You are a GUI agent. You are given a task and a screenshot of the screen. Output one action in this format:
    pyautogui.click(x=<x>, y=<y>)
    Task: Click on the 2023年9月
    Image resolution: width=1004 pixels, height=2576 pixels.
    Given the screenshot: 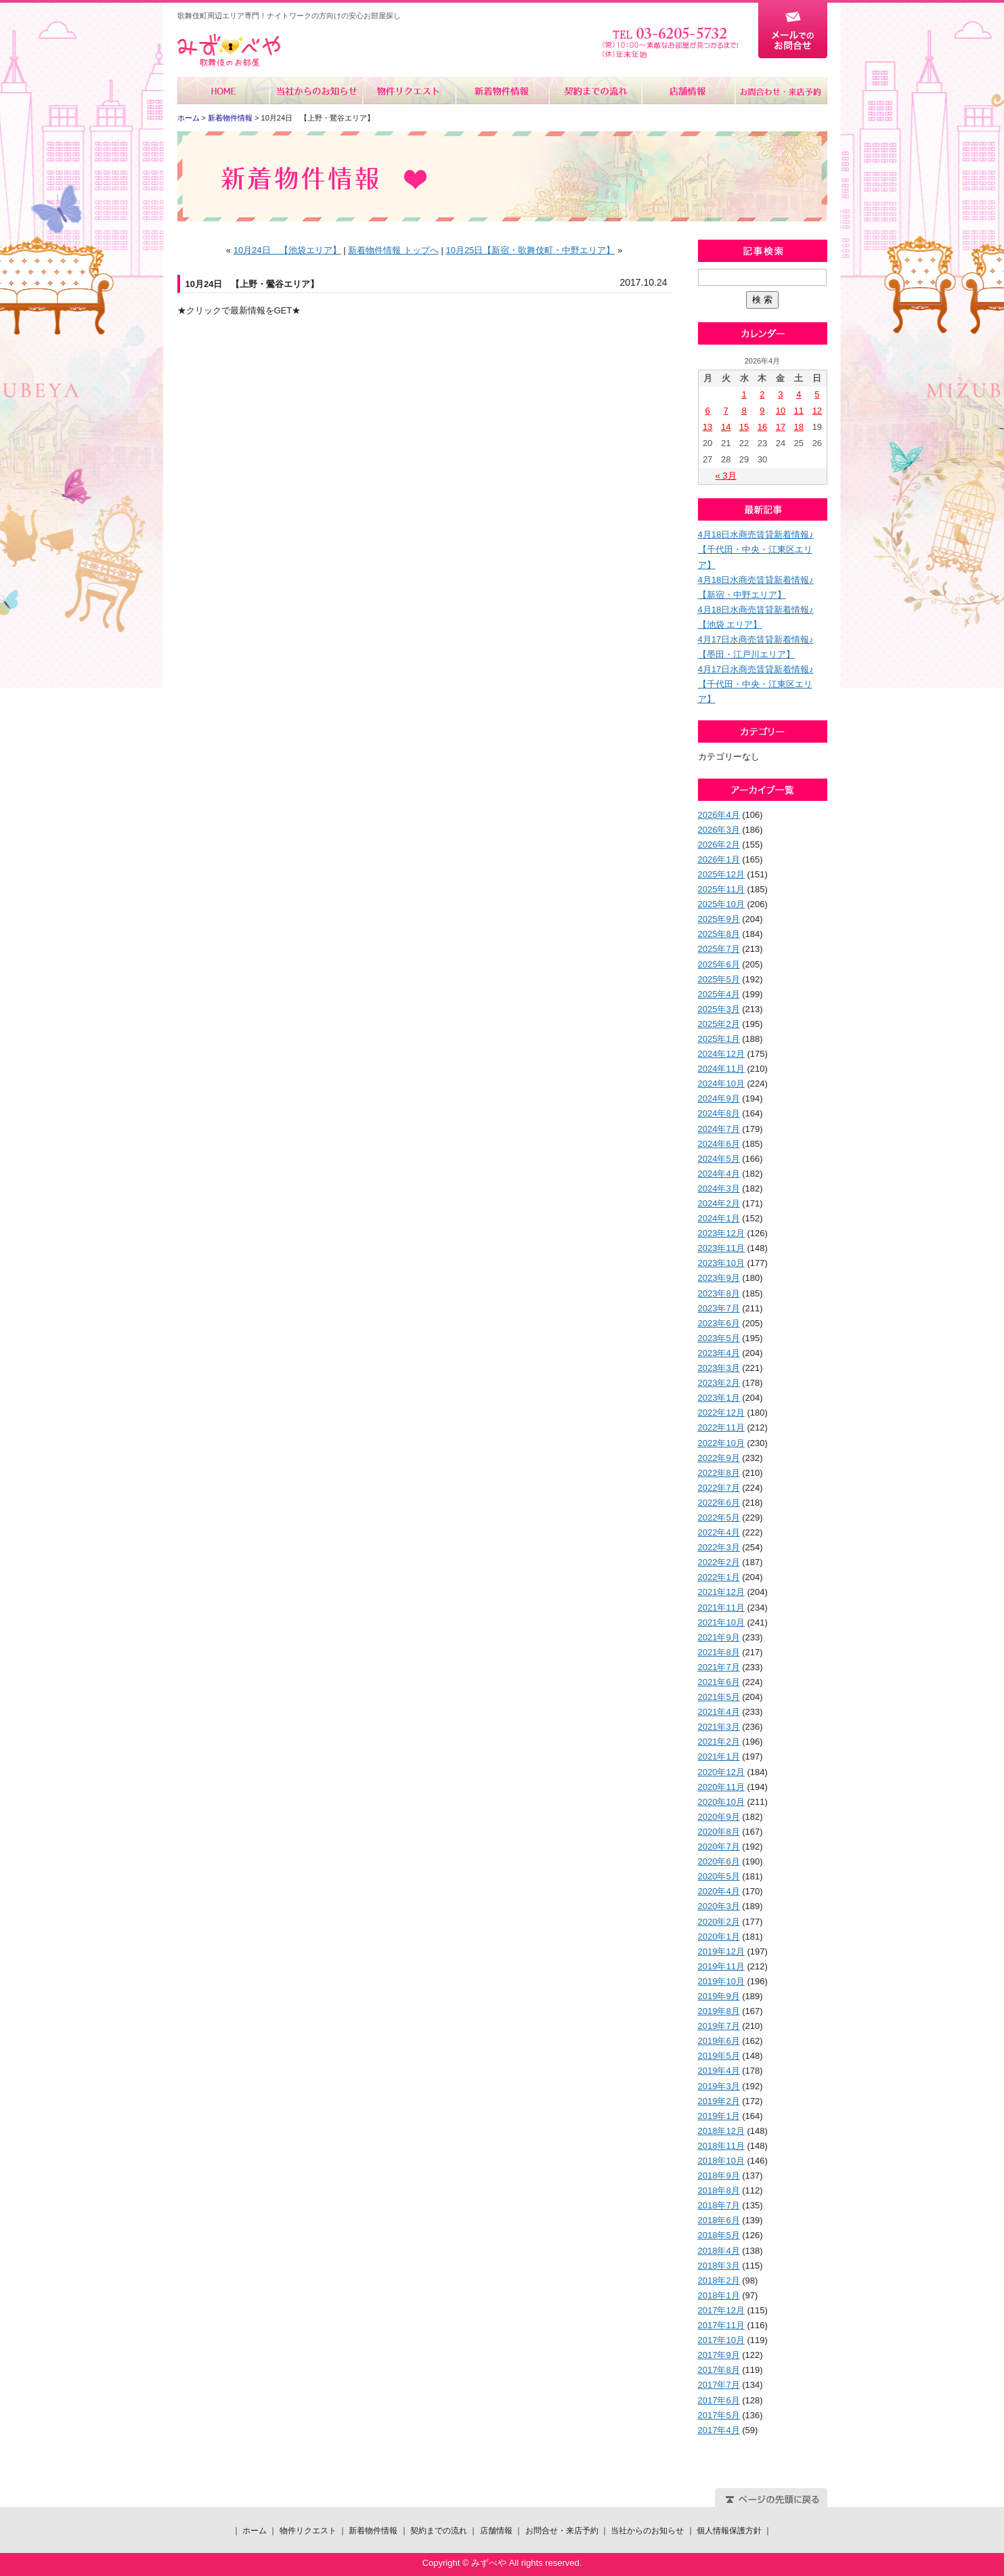 What is the action you would take?
    pyautogui.click(x=719, y=1278)
    